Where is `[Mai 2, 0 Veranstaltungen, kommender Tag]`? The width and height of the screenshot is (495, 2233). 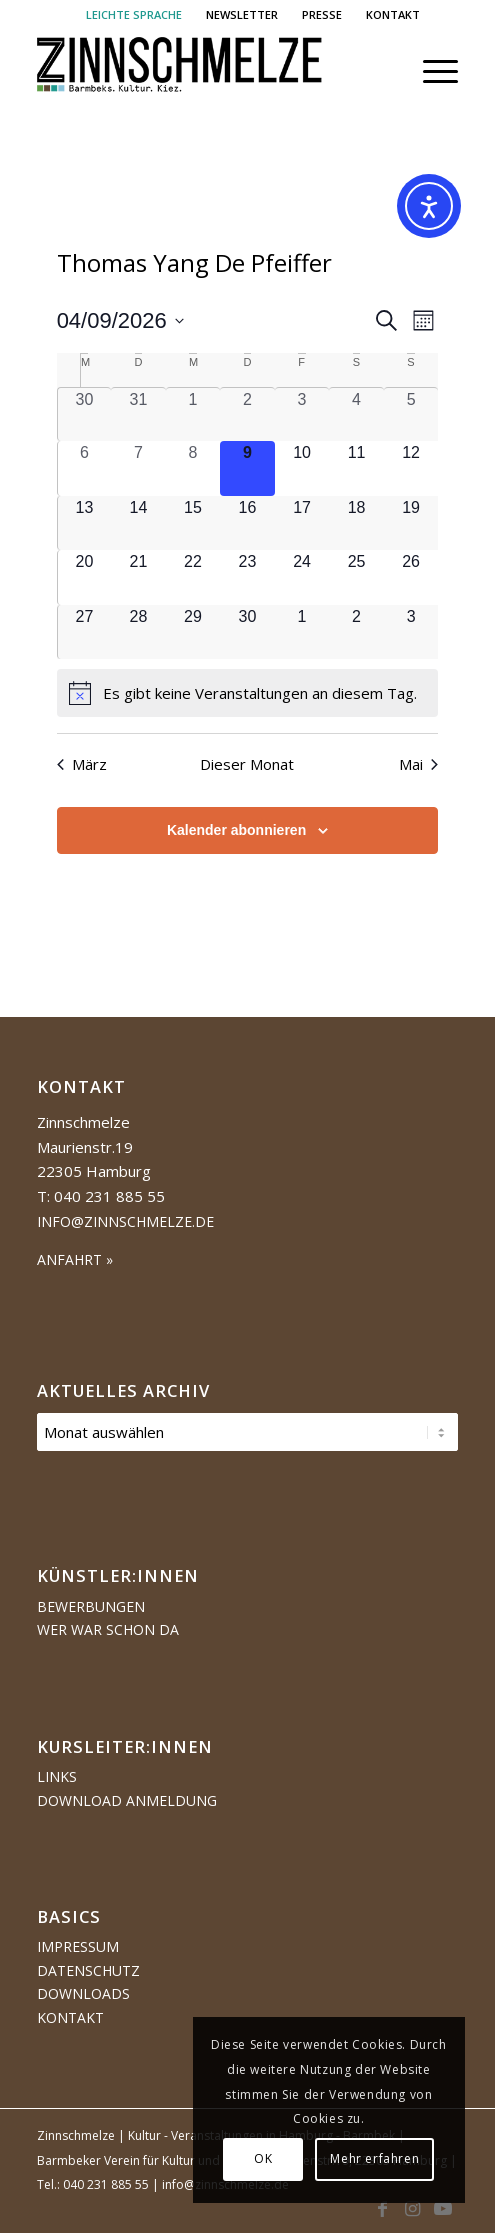
[Mai 2, 0 Veranstaltungen, kommender Tag] is located at coordinates (356, 632).